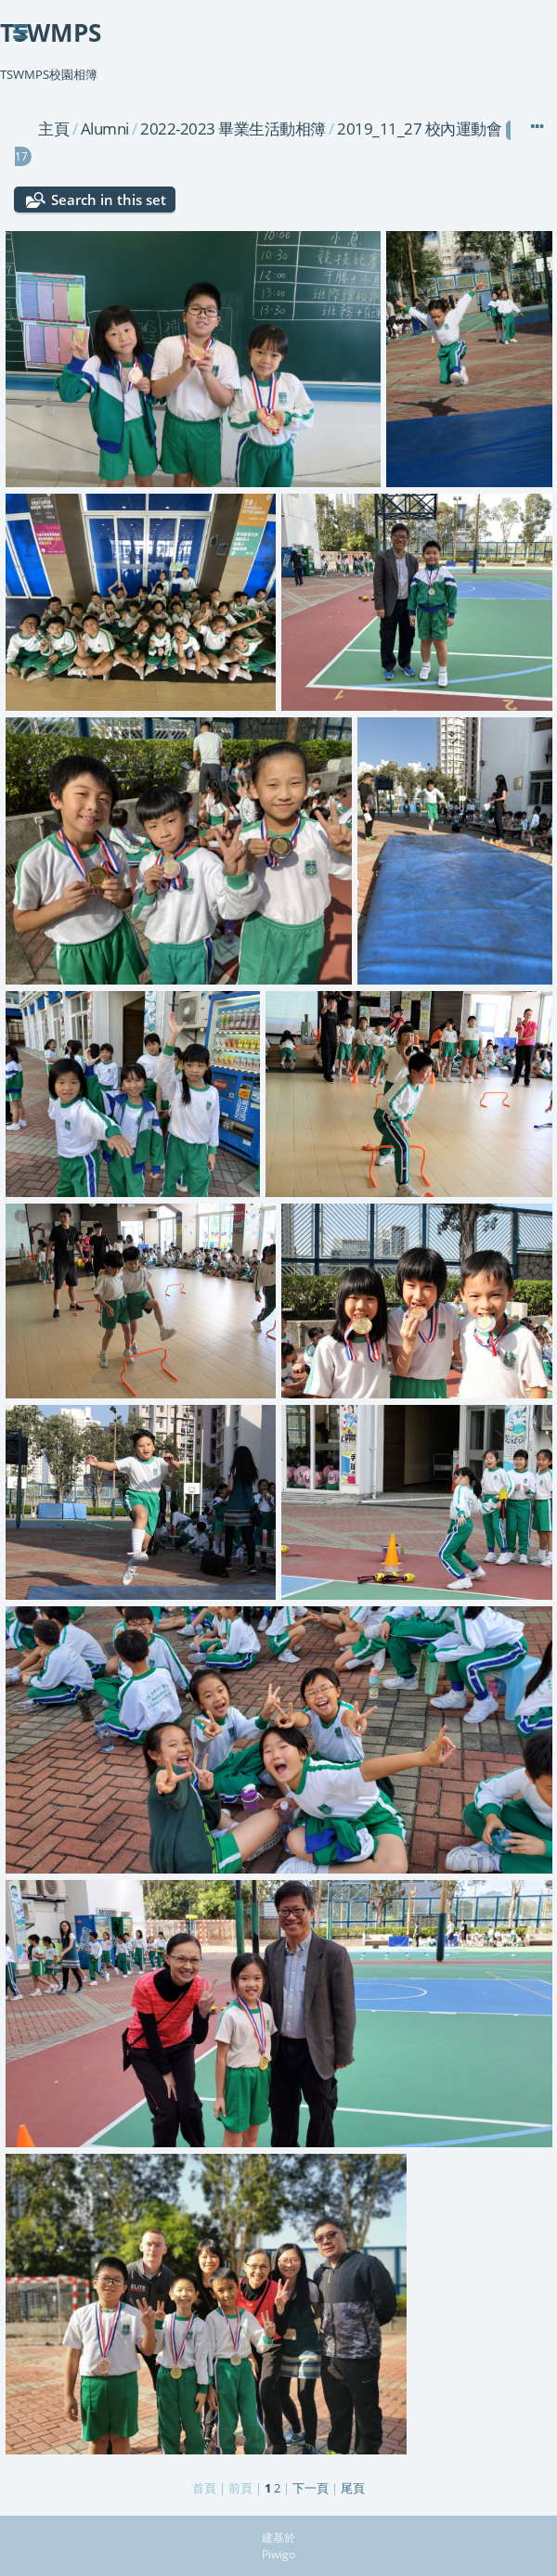 This screenshot has height=2576, width=557. Describe the element at coordinates (310, 2487) in the screenshot. I see `下一頁` at that location.